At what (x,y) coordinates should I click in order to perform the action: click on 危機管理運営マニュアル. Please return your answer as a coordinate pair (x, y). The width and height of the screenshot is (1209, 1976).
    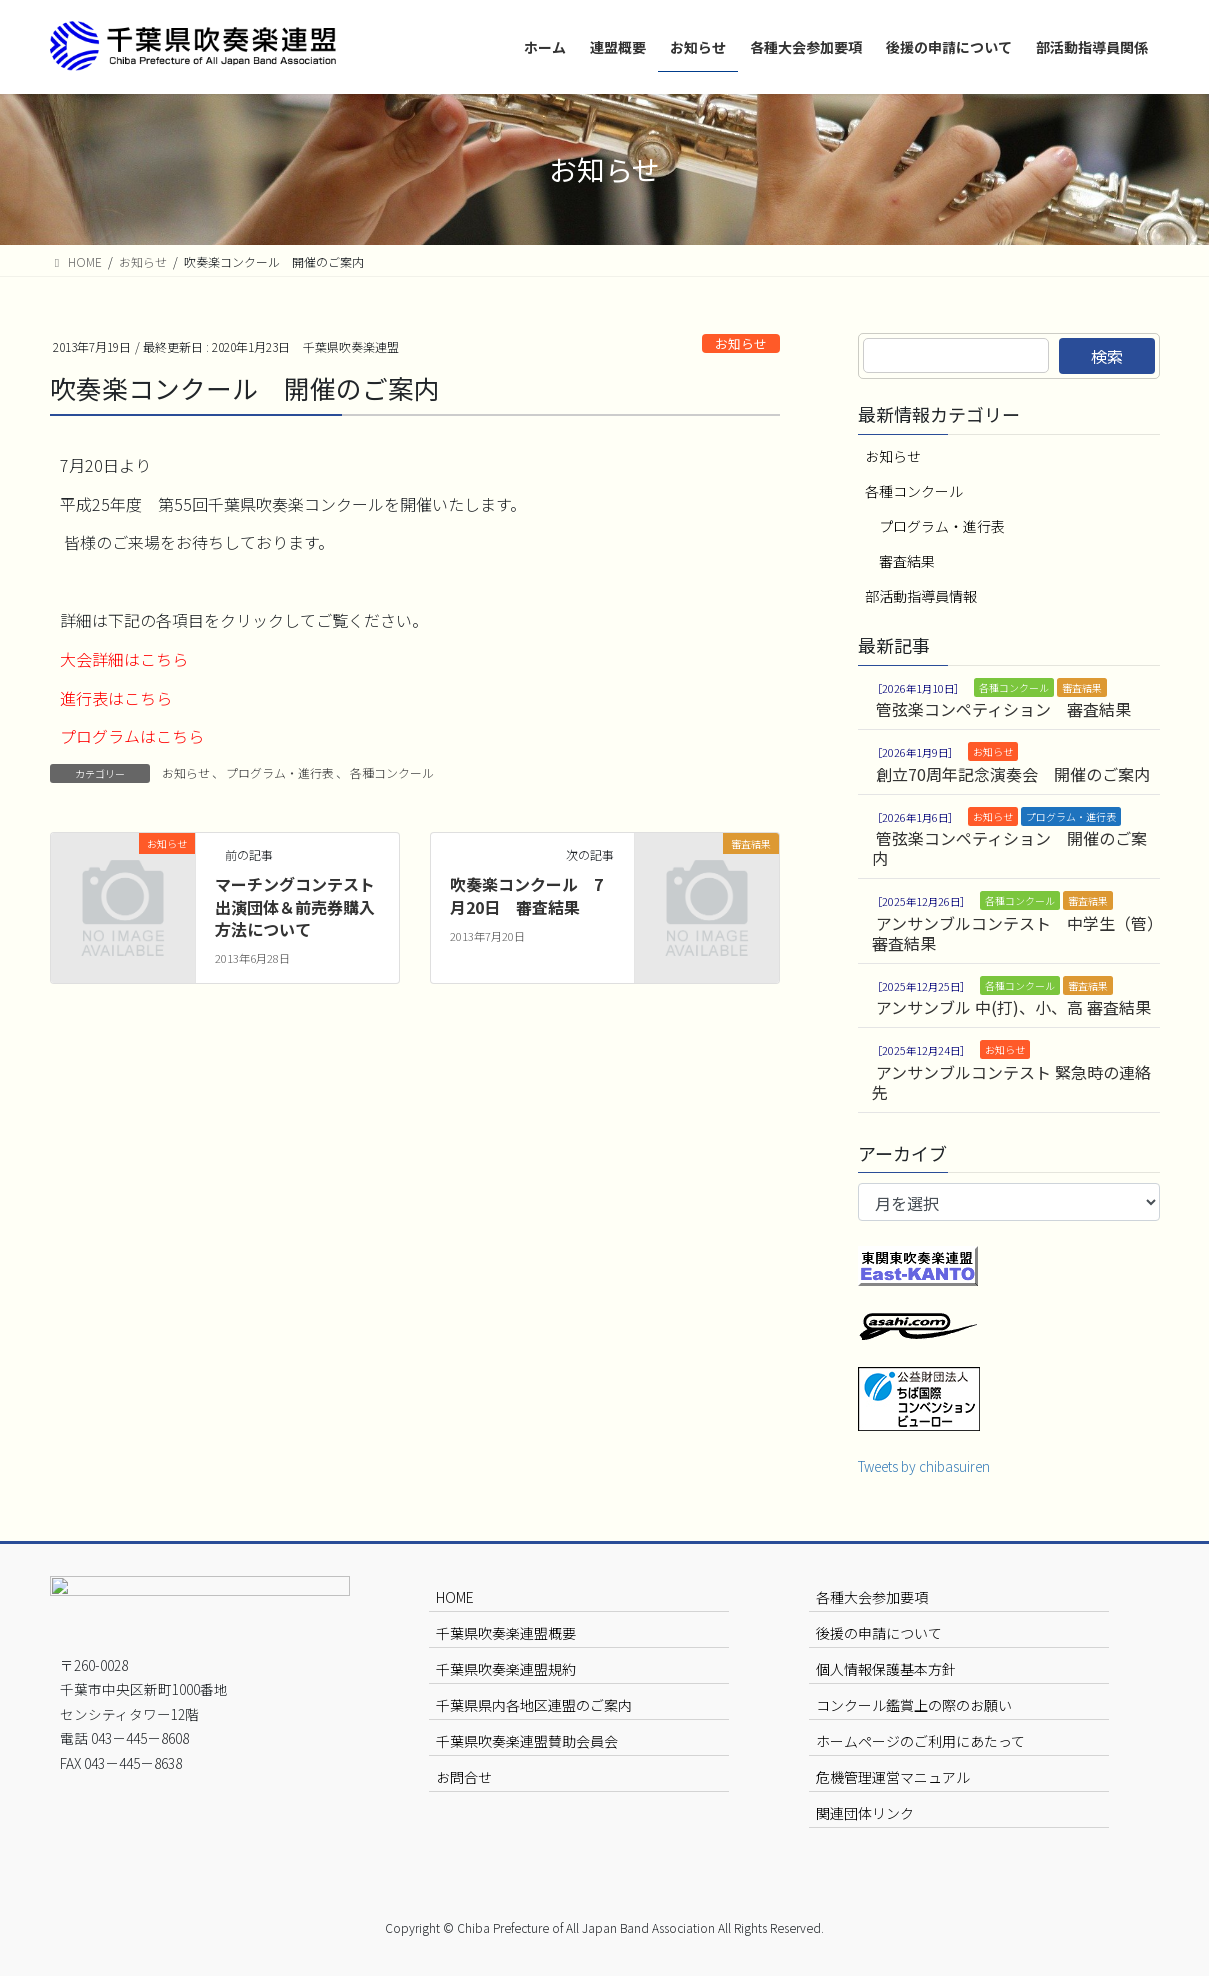
    Looking at the image, I should click on (893, 1777).